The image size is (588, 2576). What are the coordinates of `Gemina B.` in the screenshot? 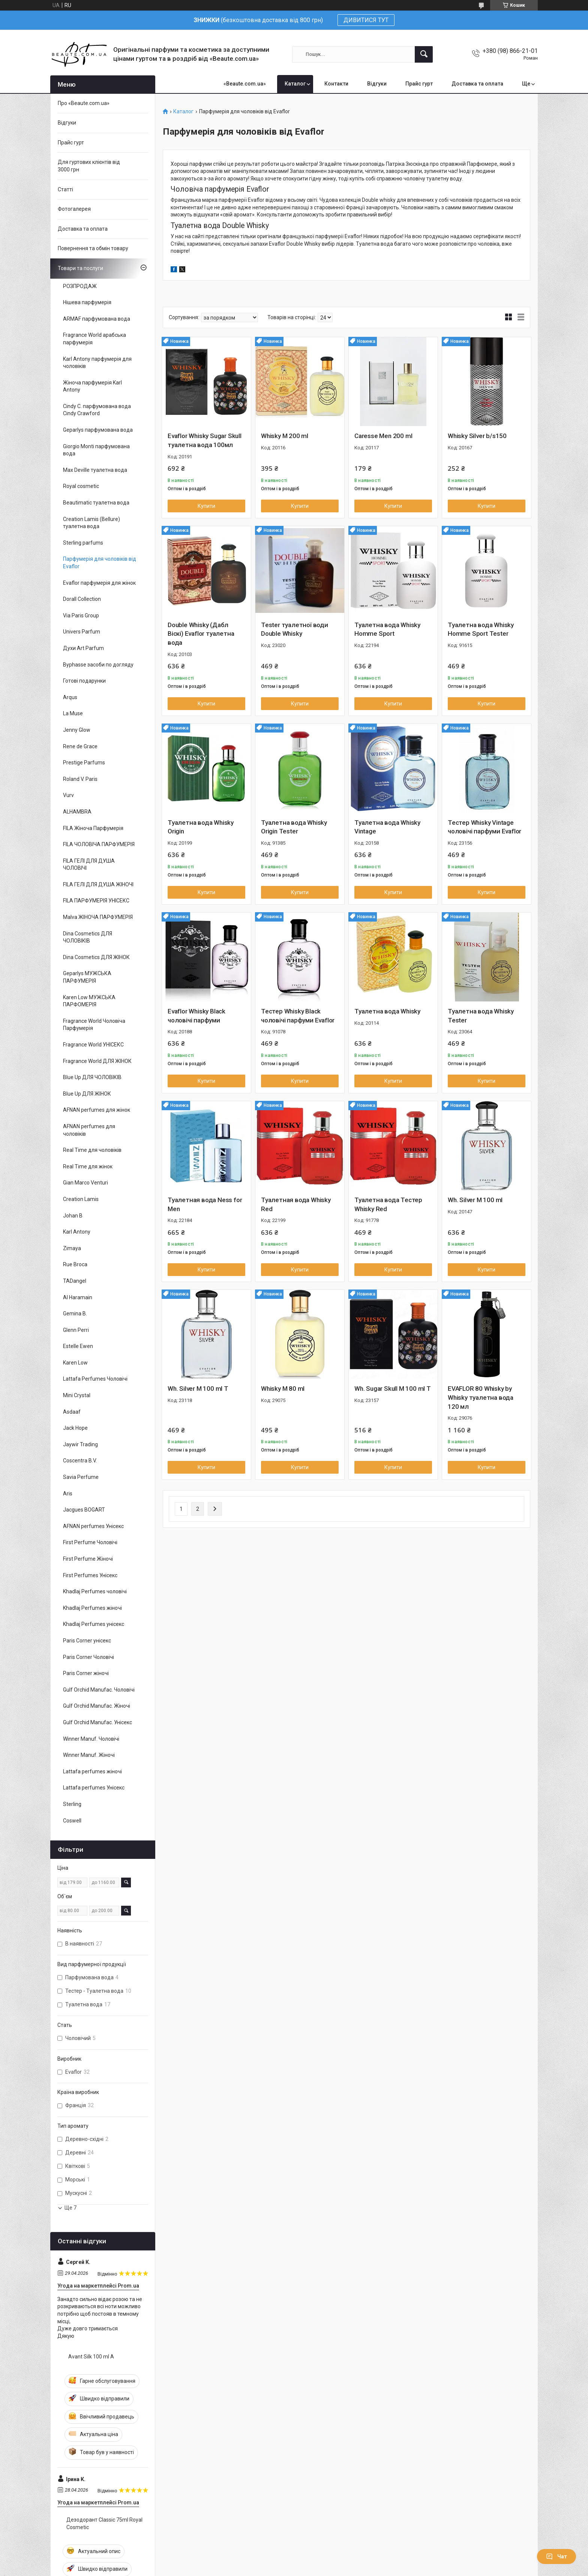 It's located at (75, 1314).